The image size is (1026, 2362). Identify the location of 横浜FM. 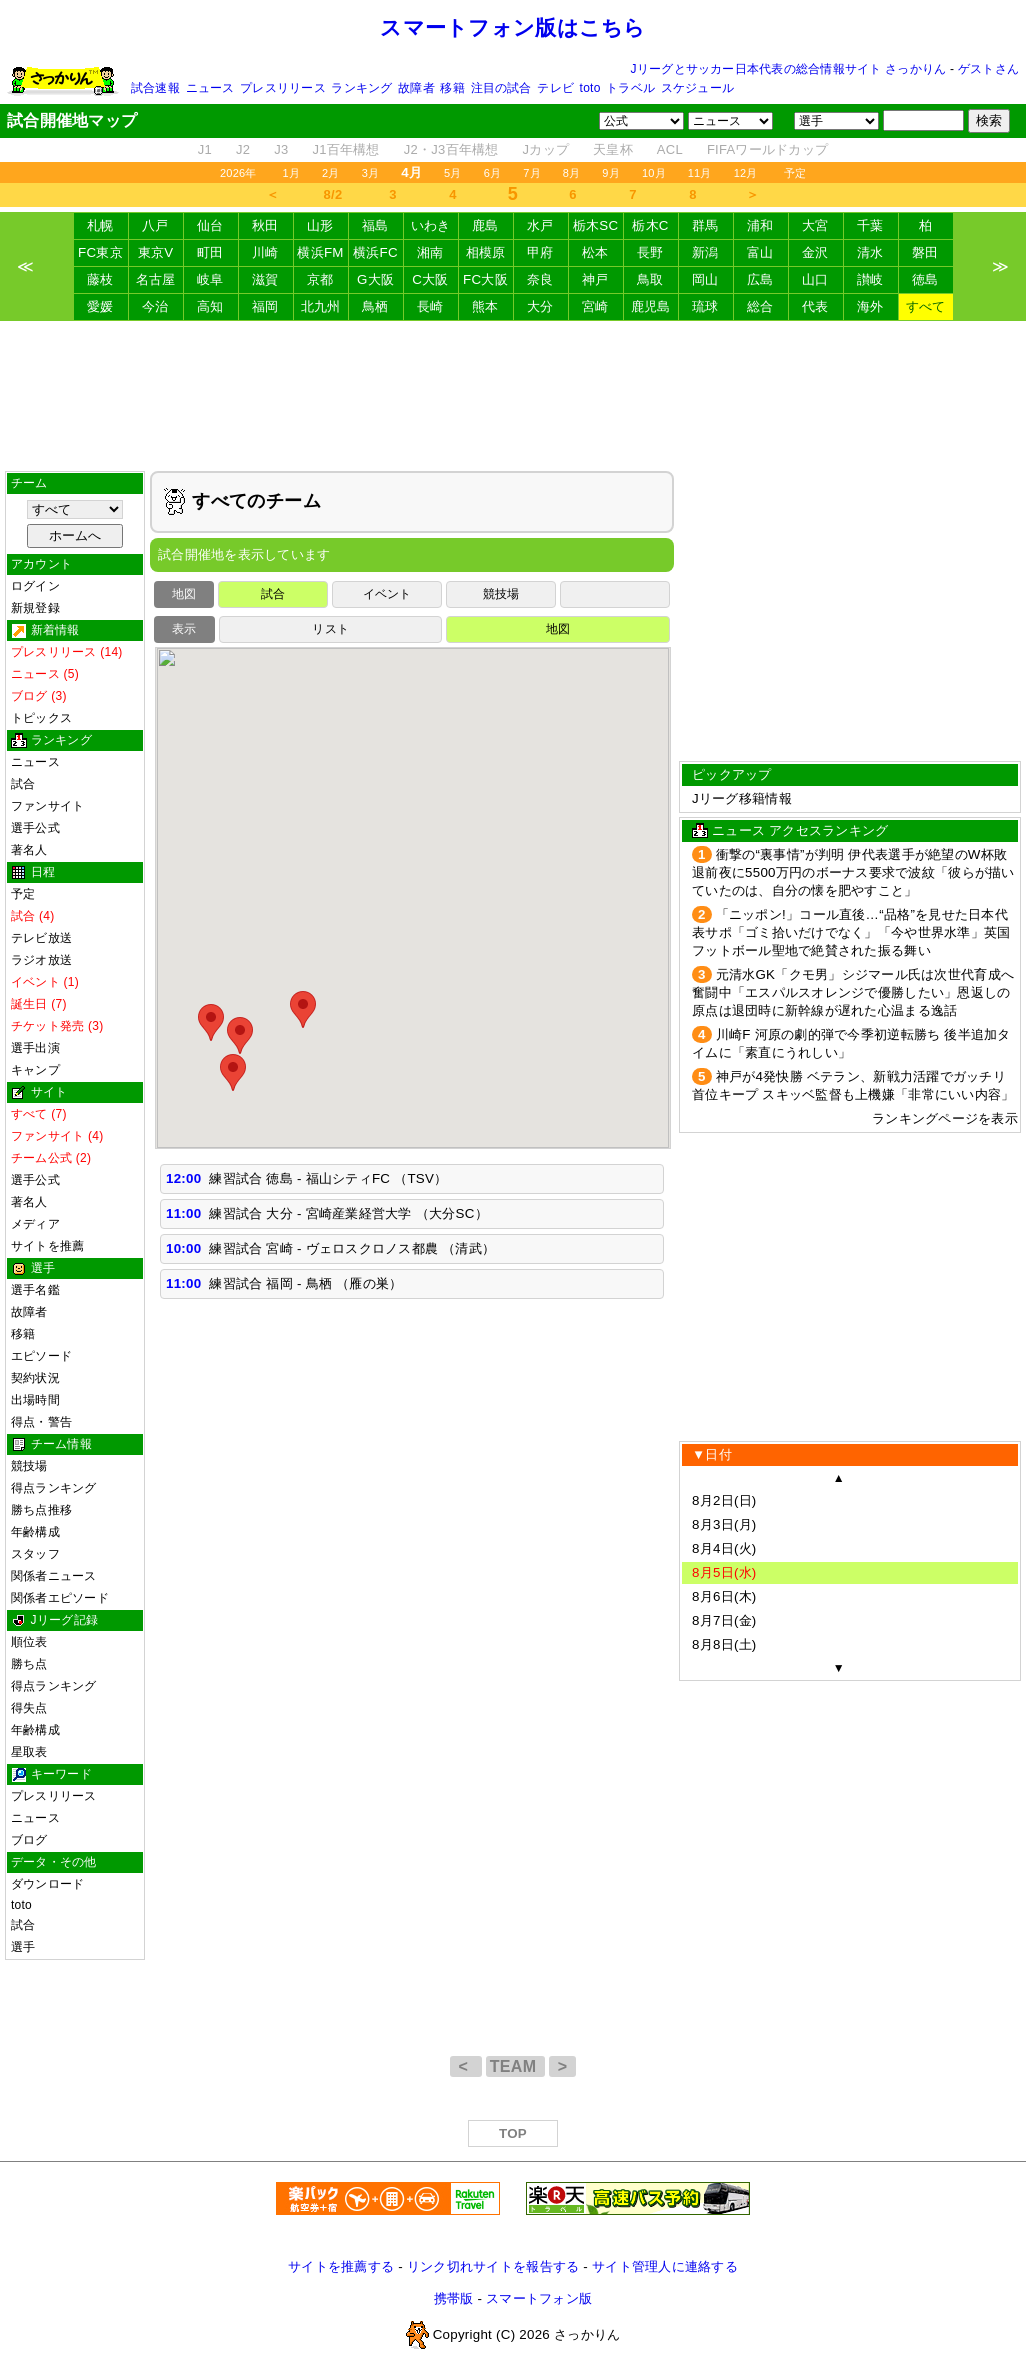
(320, 252).